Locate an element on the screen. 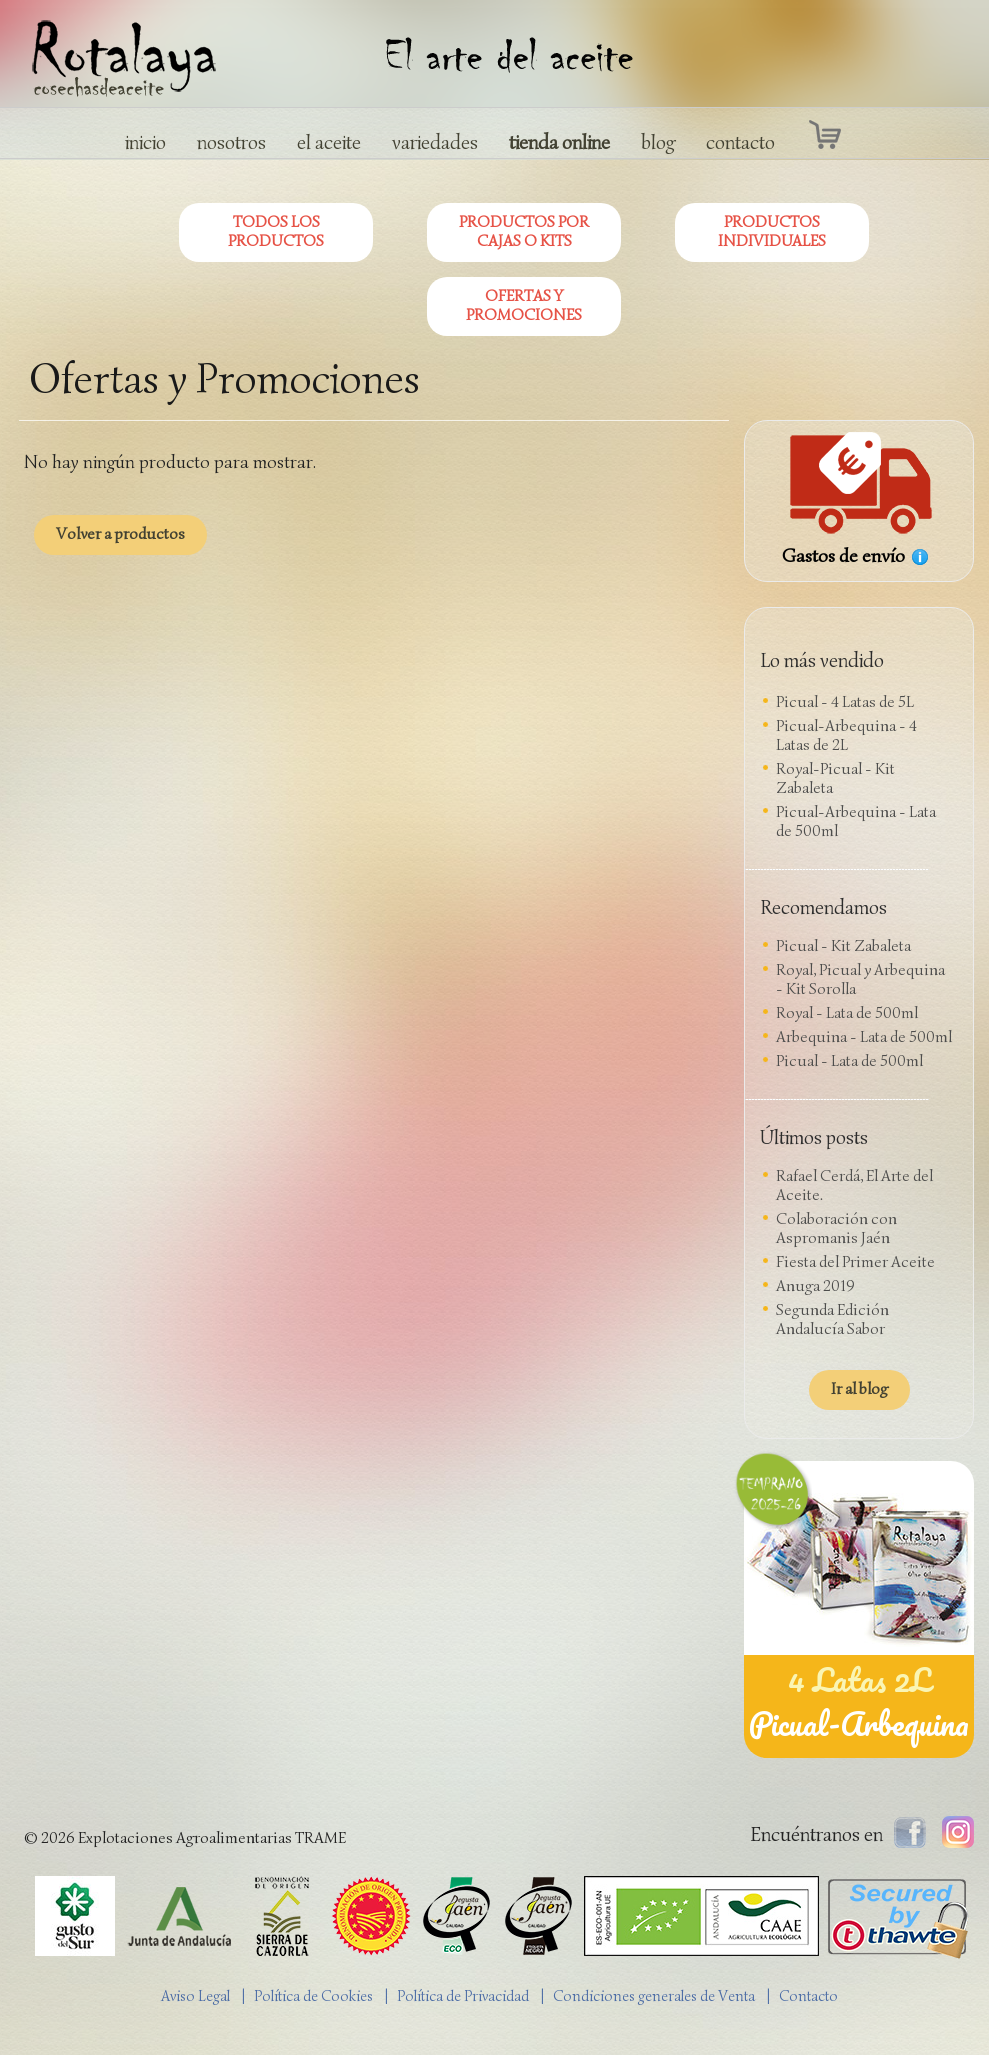  inicio is located at coordinates (145, 142).